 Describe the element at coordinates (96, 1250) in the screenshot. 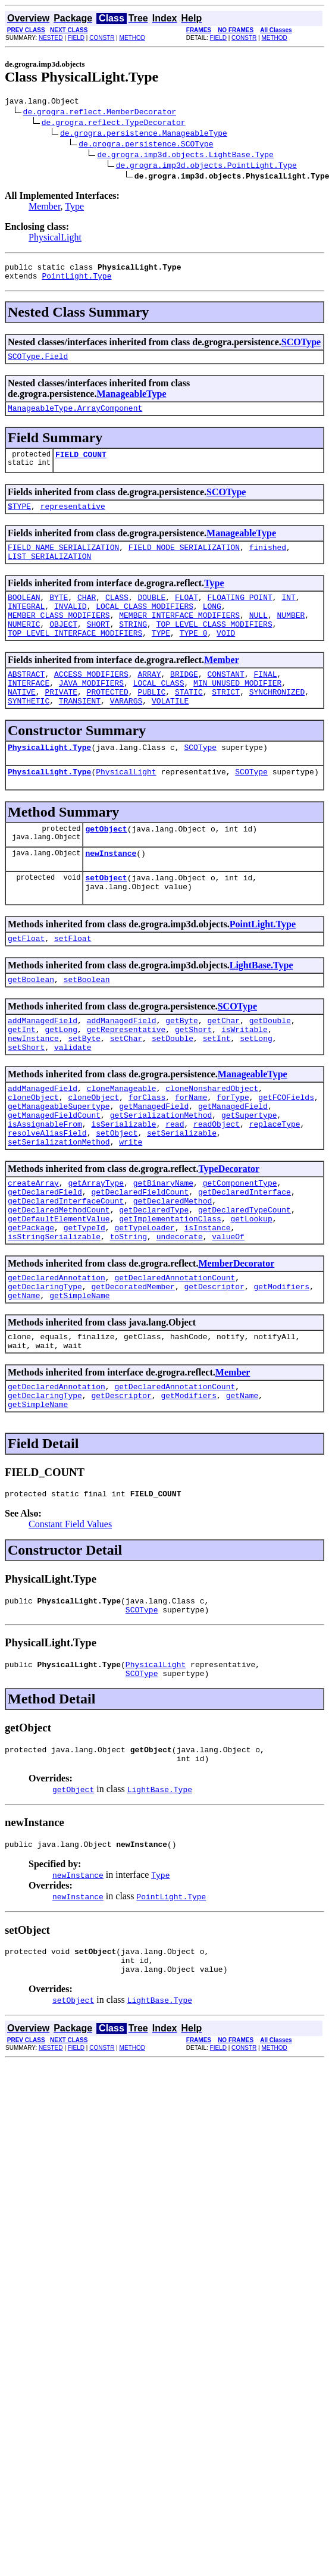

I see `getArrayType` at that location.